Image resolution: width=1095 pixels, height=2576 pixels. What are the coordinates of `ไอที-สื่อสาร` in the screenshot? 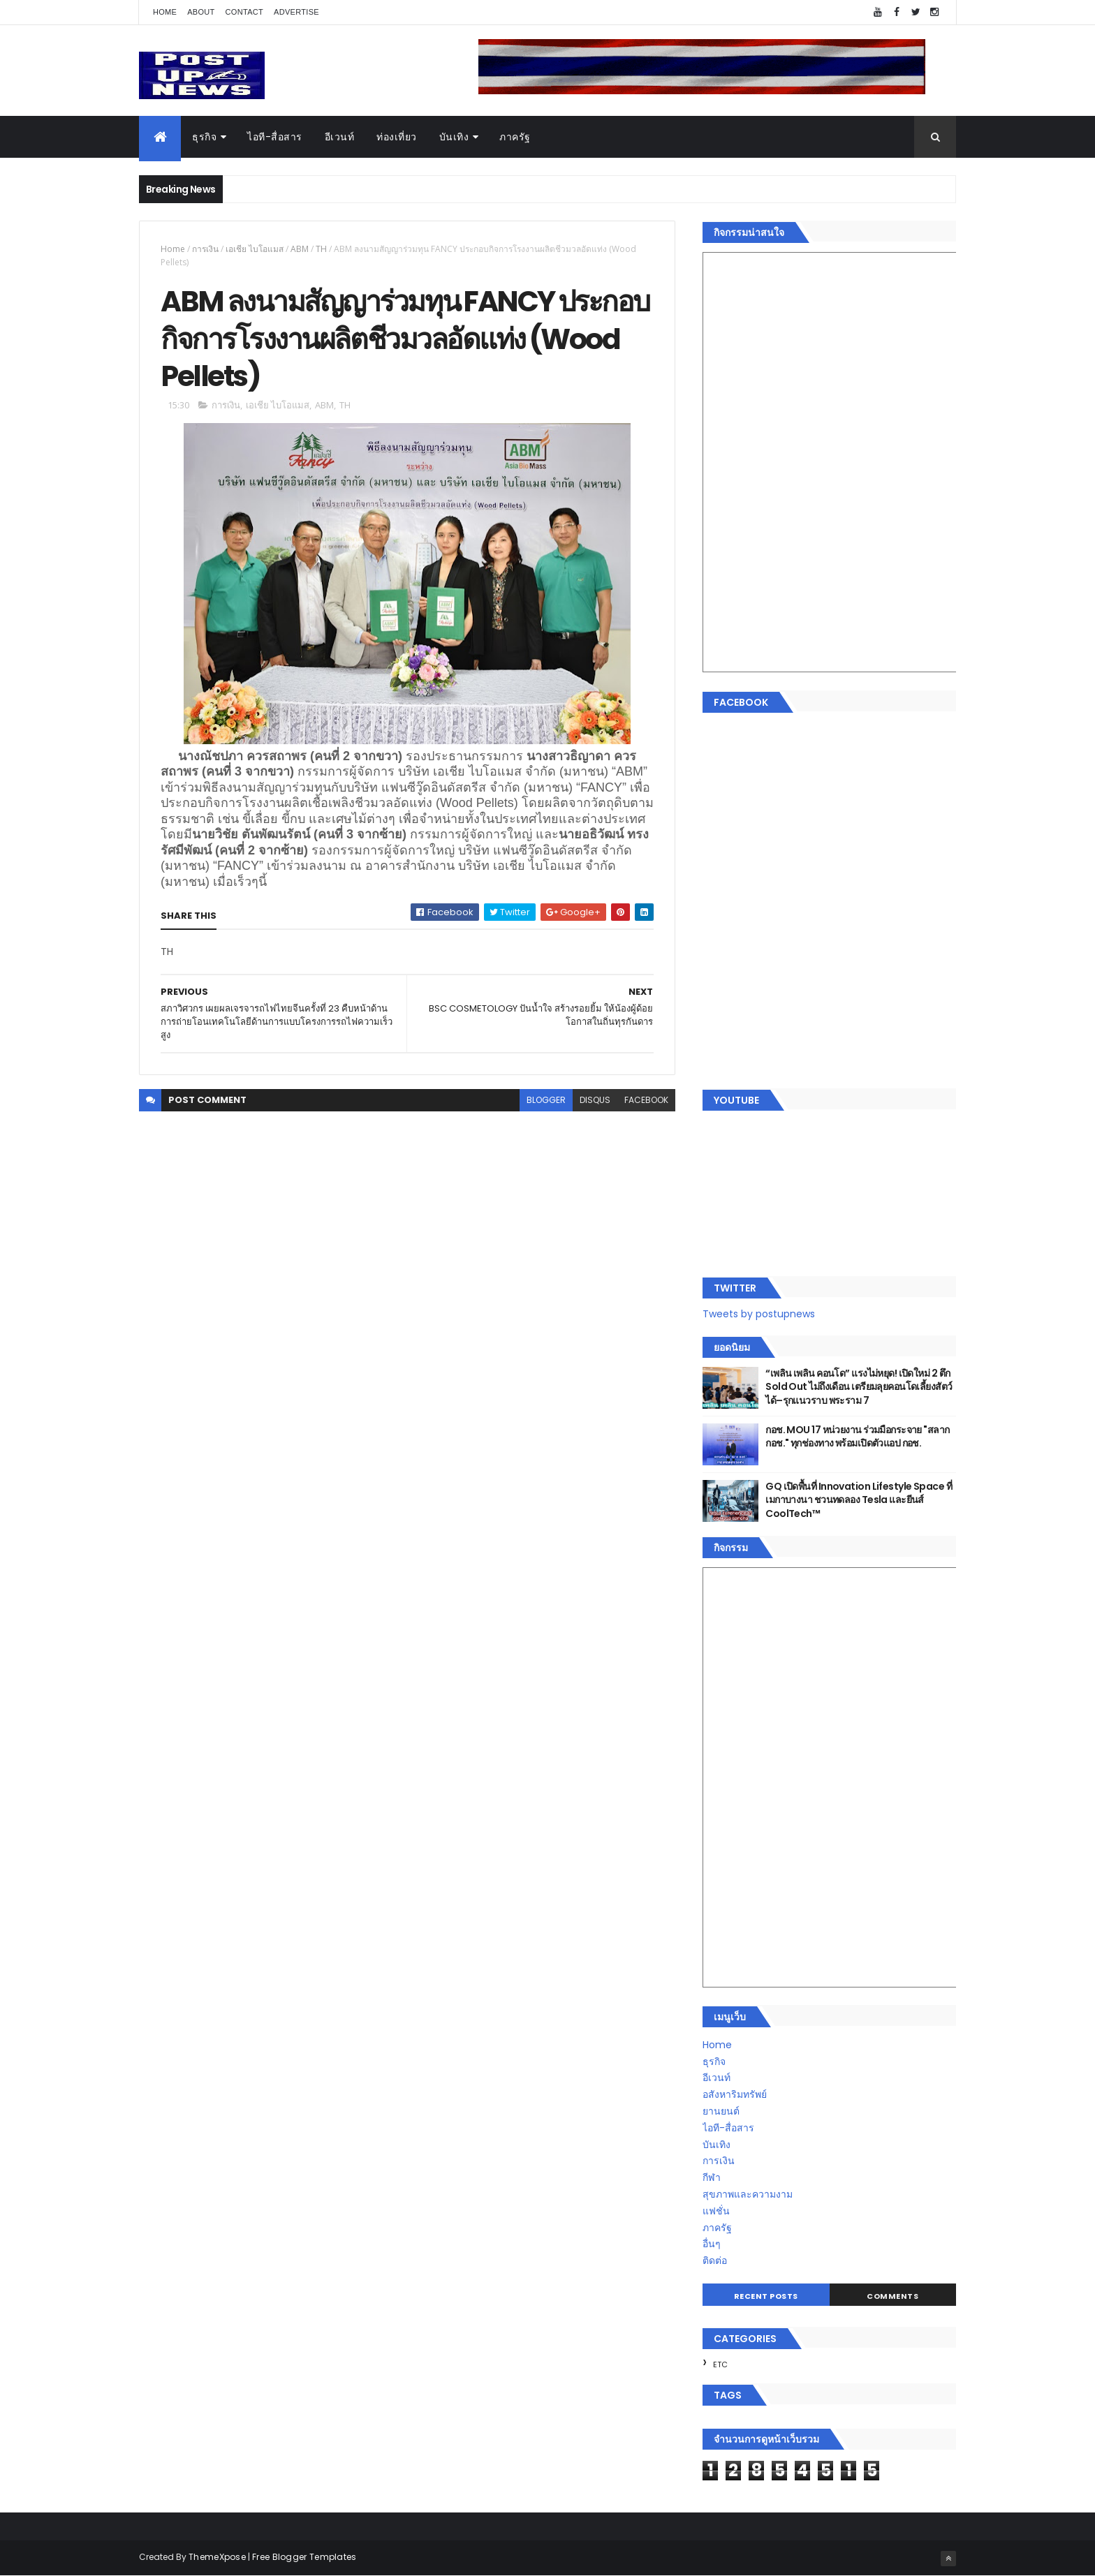 It's located at (274, 137).